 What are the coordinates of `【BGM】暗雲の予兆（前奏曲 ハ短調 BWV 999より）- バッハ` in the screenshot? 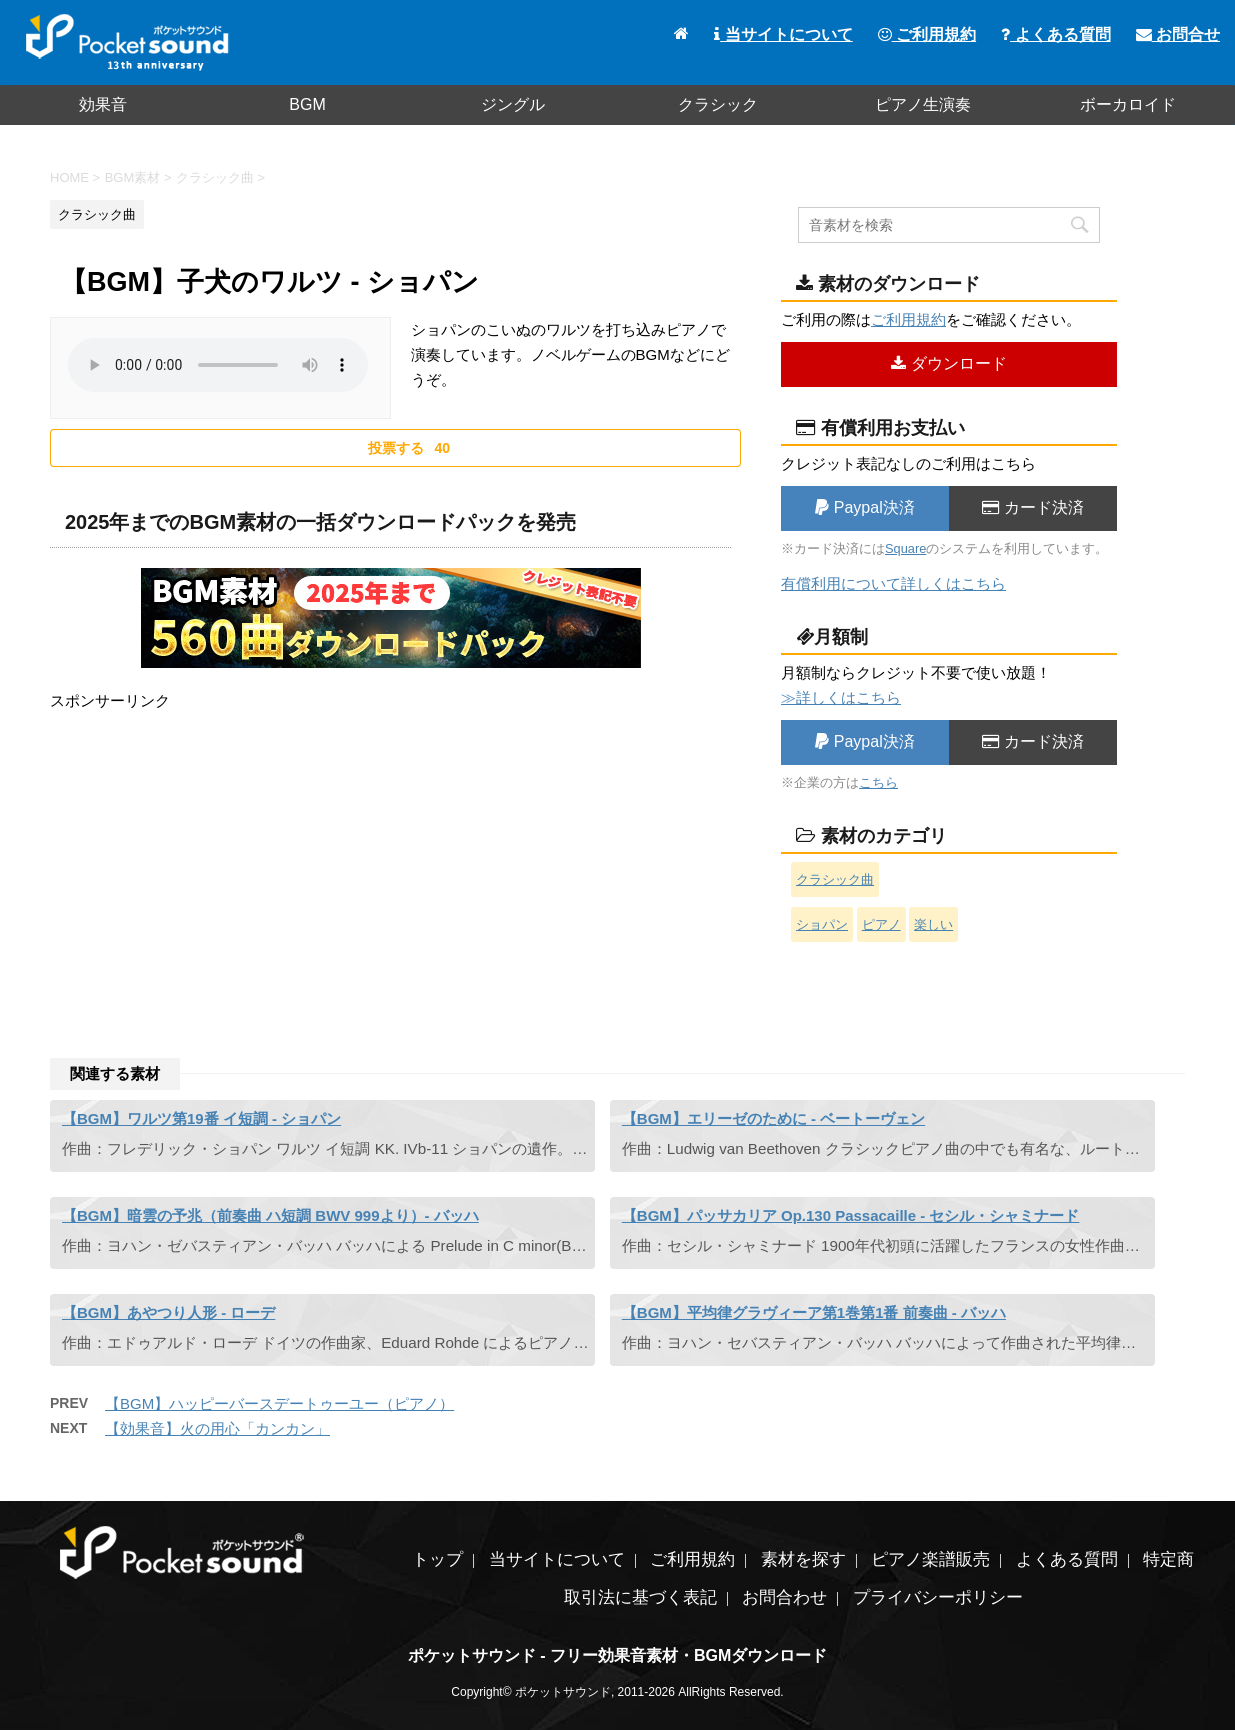 It's located at (270, 1215).